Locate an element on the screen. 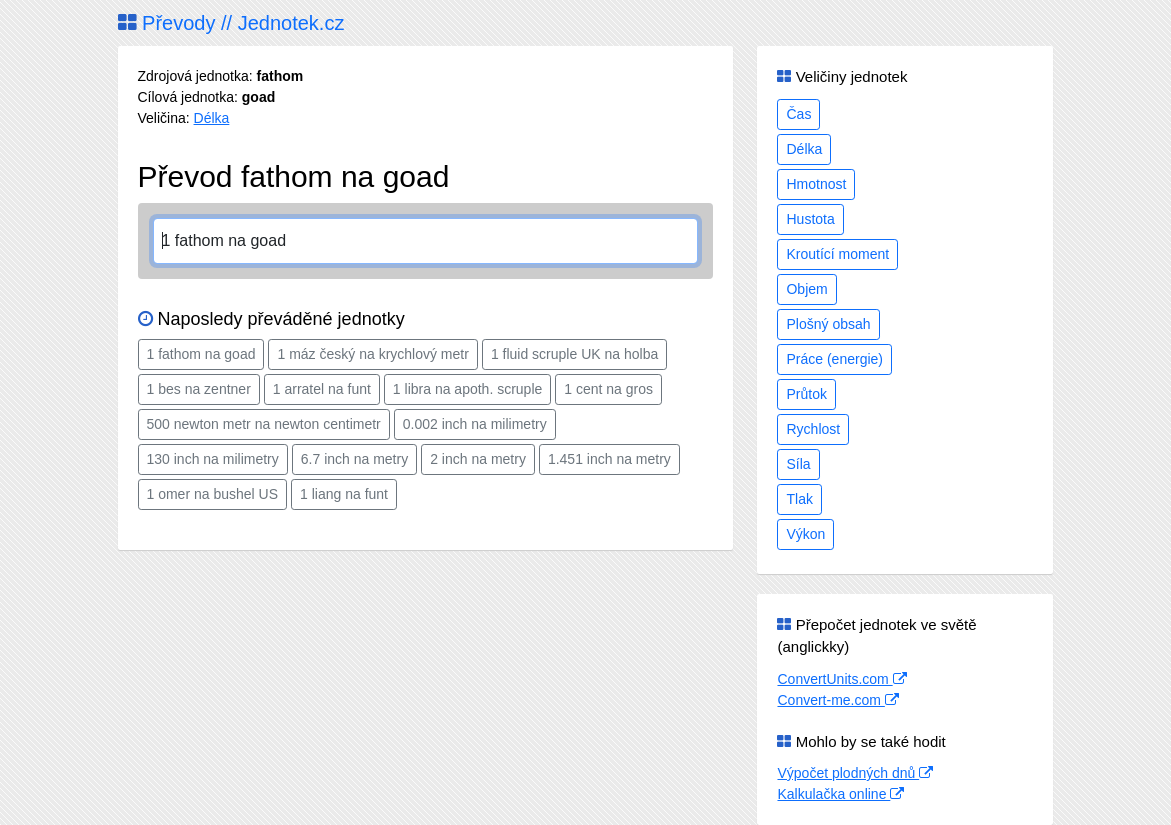 Image resolution: width=1171 pixels, height=825 pixels. Převody // Jednotek.cz is located at coordinates (231, 23).